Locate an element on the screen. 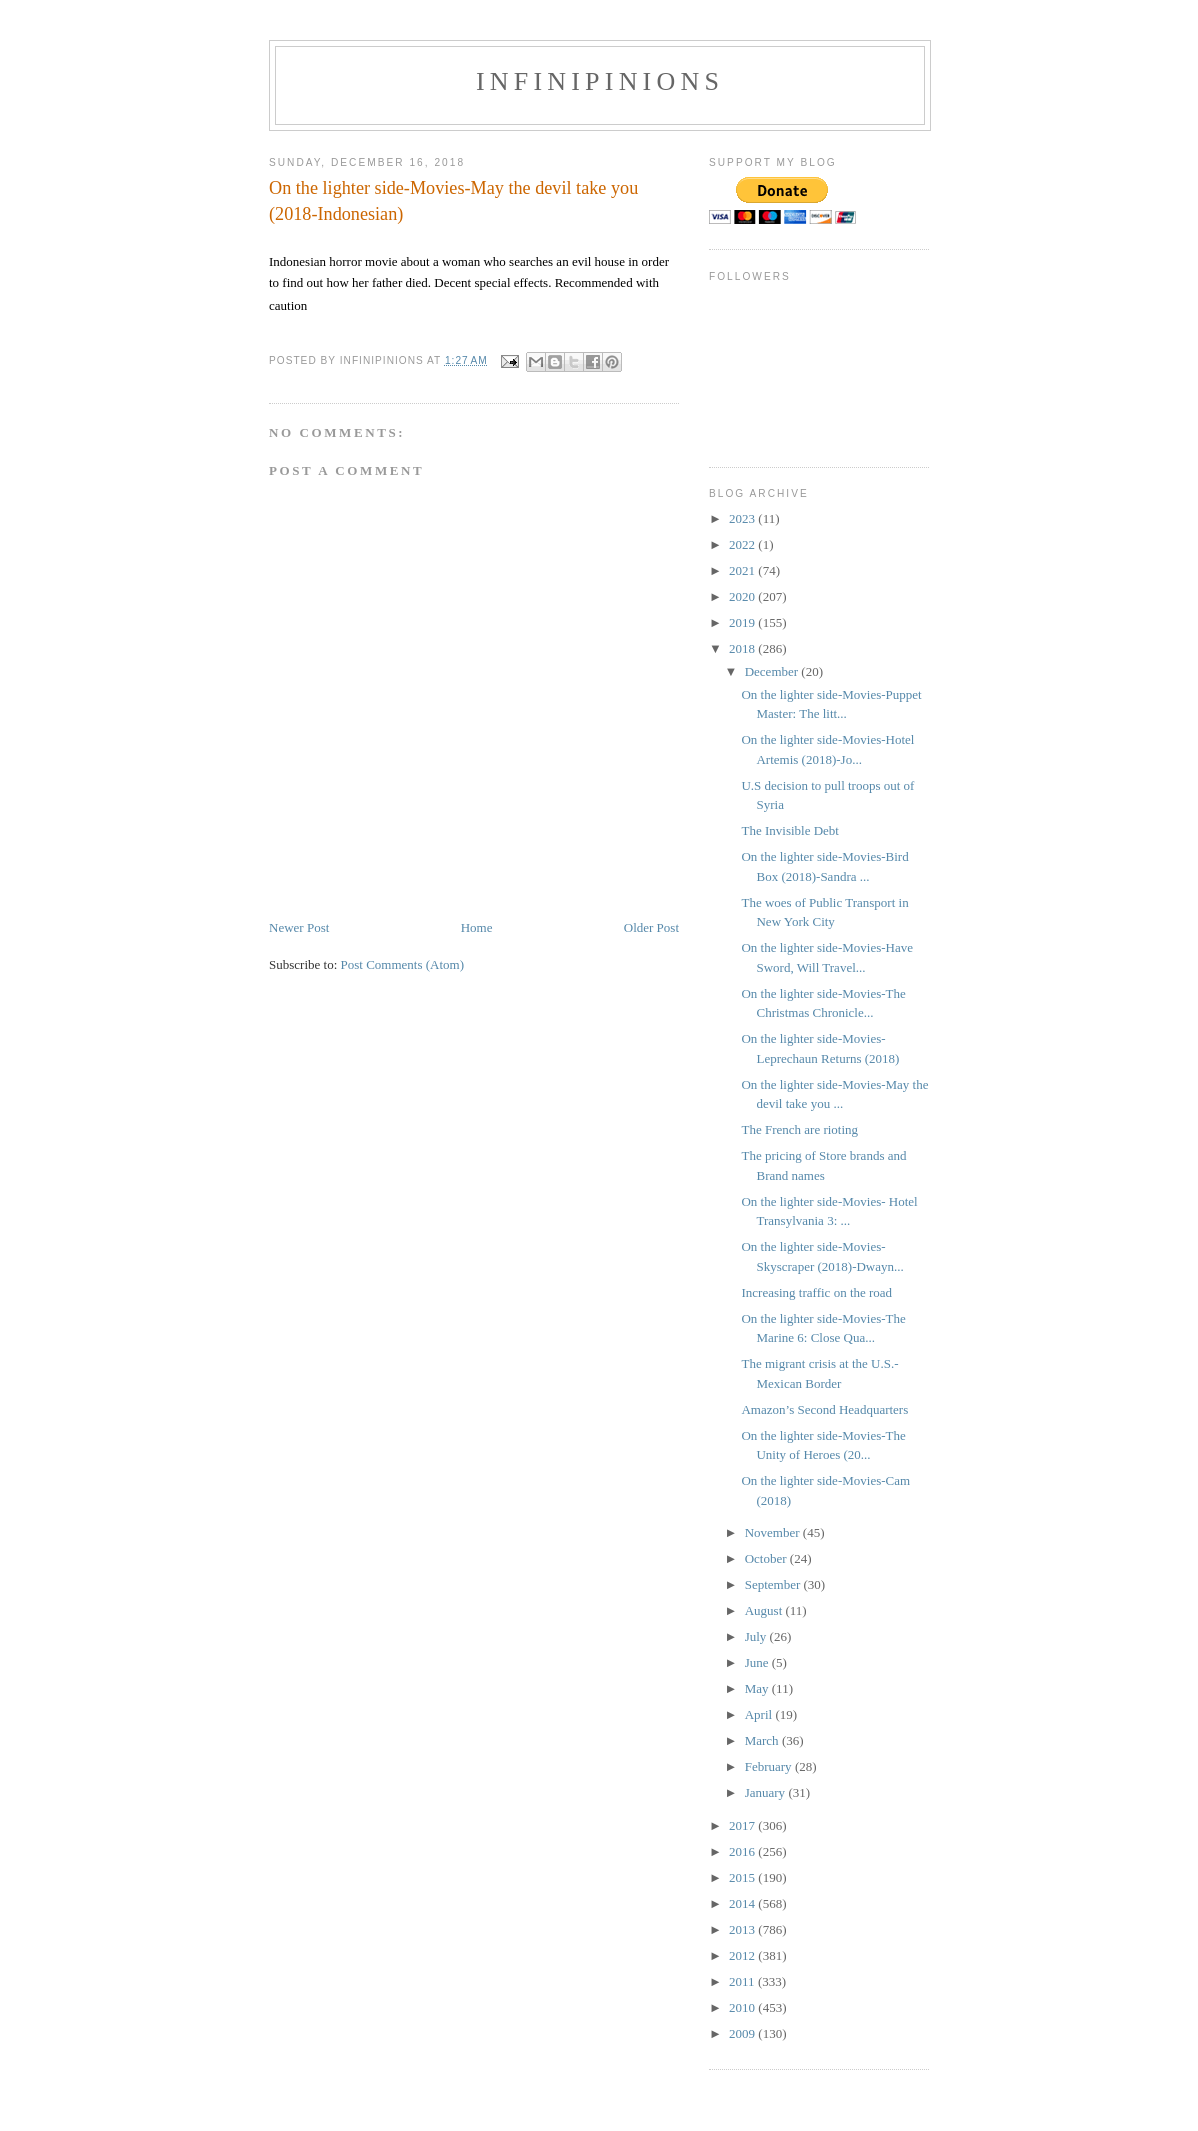  March is located at coordinates (763, 1740).